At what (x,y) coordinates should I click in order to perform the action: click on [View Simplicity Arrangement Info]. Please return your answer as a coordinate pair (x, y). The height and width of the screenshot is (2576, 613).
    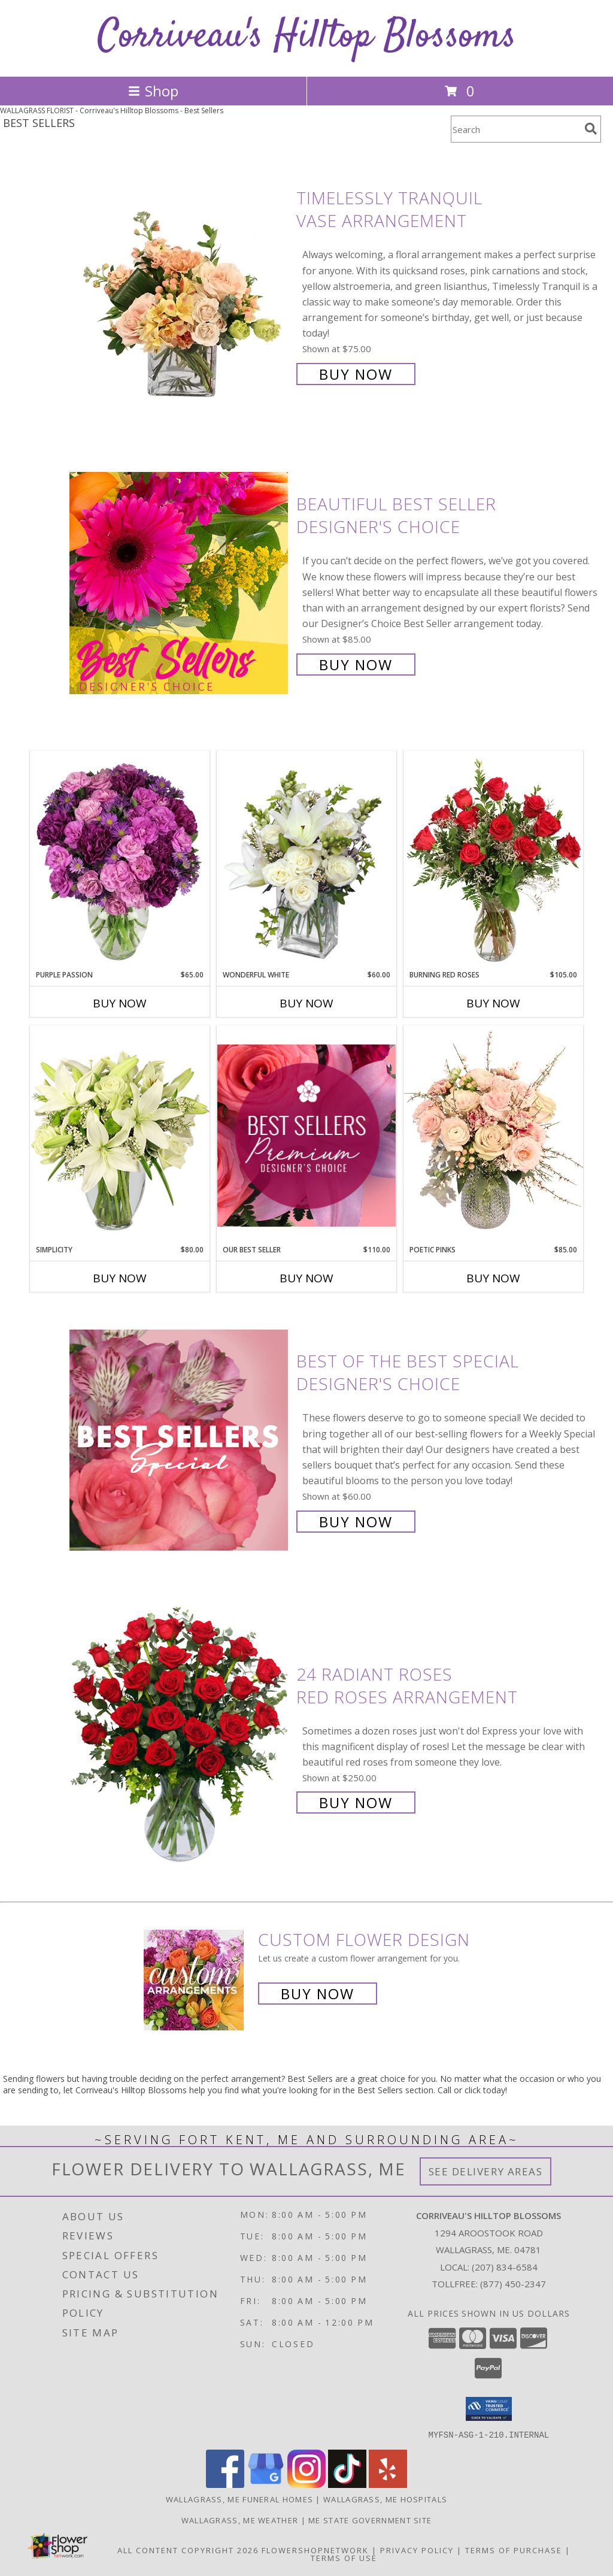
    Looking at the image, I should click on (120, 1134).